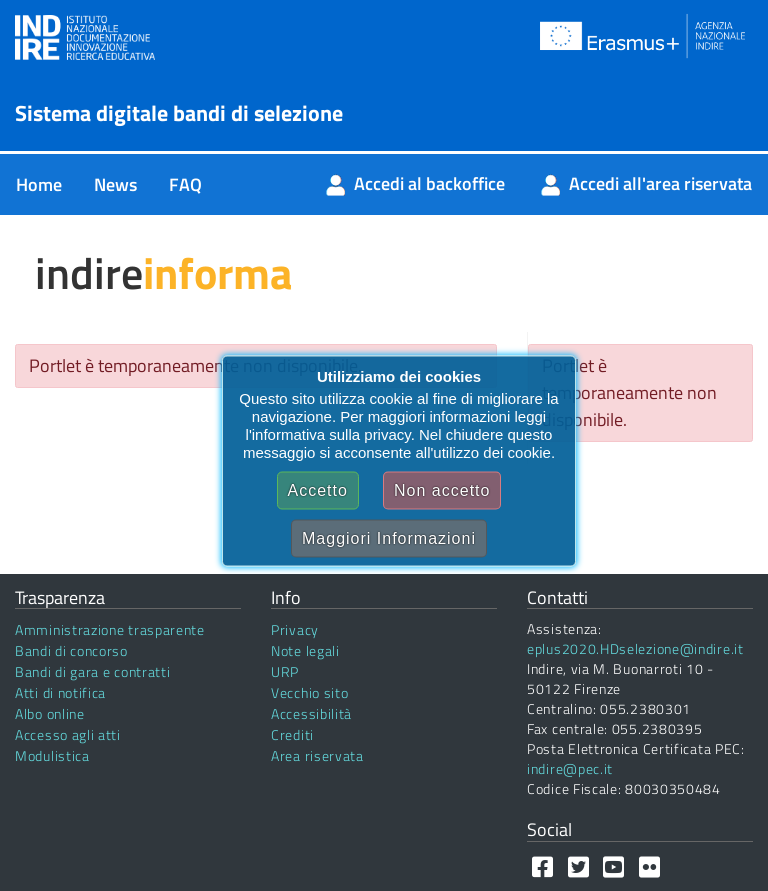 The image size is (768, 891). Describe the element at coordinates (110, 629) in the screenshot. I see `Amministrazione trasparente` at that location.